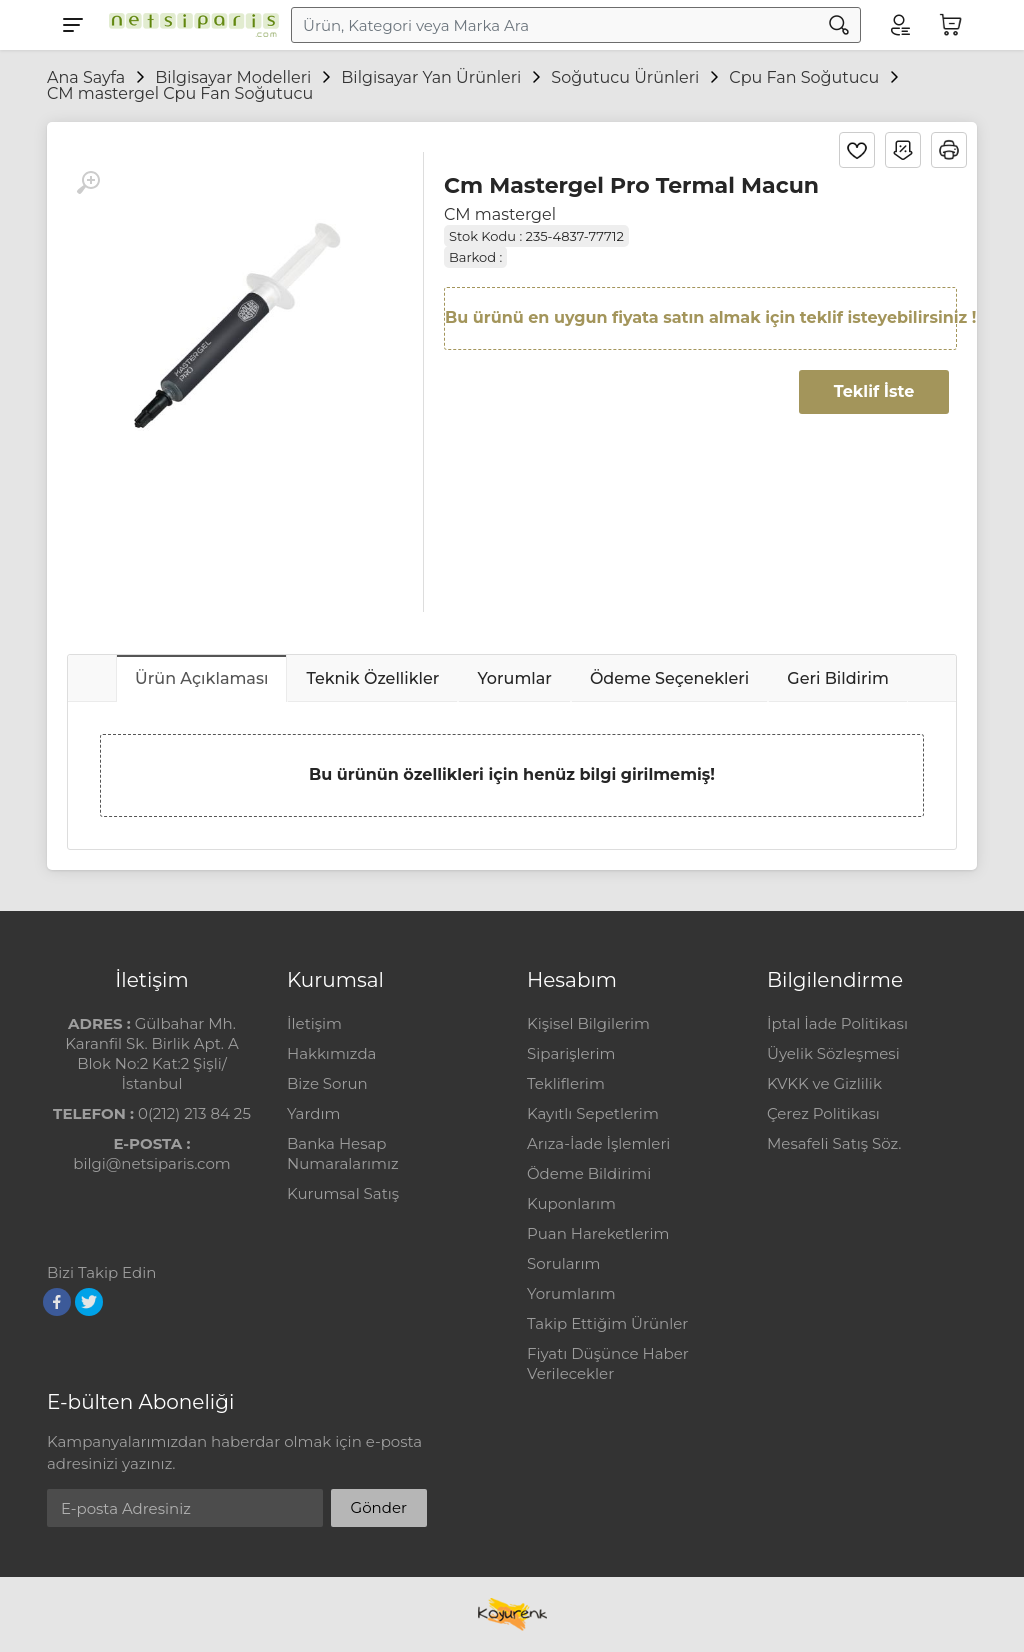 Image resolution: width=1024 pixels, height=1652 pixels. What do you see at coordinates (598, 1143) in the screenshot?
I see `Arıza-İade İşlemleri` at bounding box center [598, 1143].